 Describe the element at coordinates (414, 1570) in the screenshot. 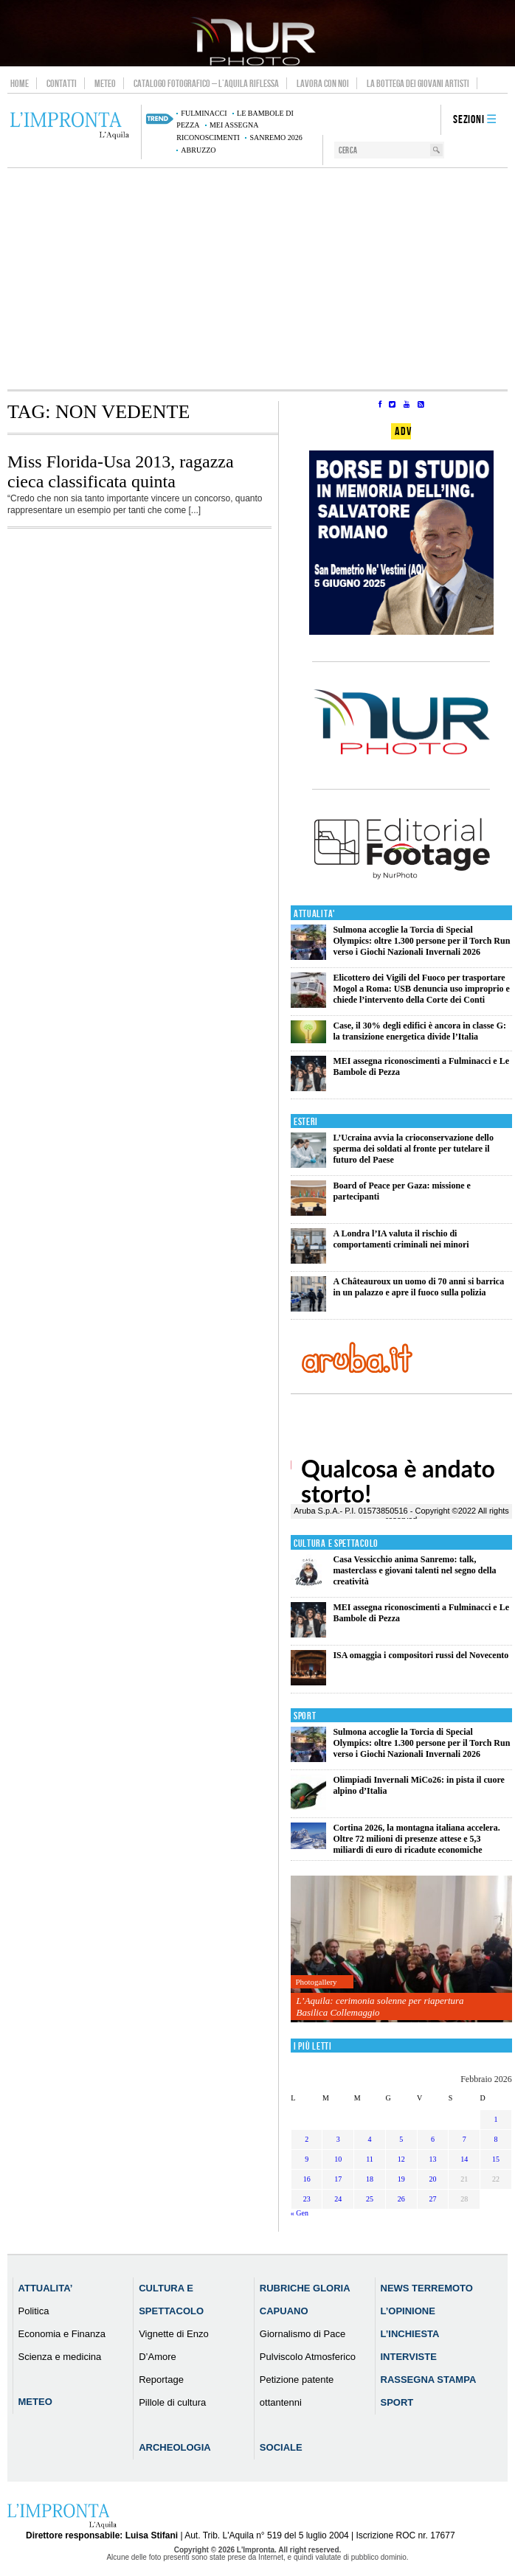

I see `Casa Vessicchio anima Sanremo: talk, masterclass e giovani talenti nel segno della creatività` at that location.